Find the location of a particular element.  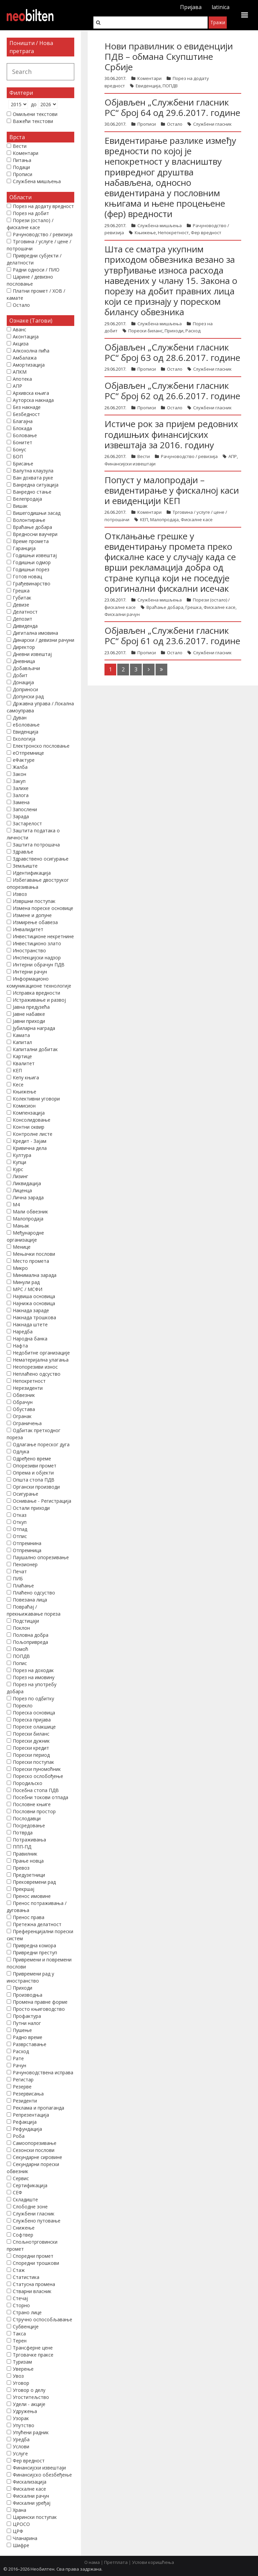

Остали приходи is located at coordinates (31, 1508).